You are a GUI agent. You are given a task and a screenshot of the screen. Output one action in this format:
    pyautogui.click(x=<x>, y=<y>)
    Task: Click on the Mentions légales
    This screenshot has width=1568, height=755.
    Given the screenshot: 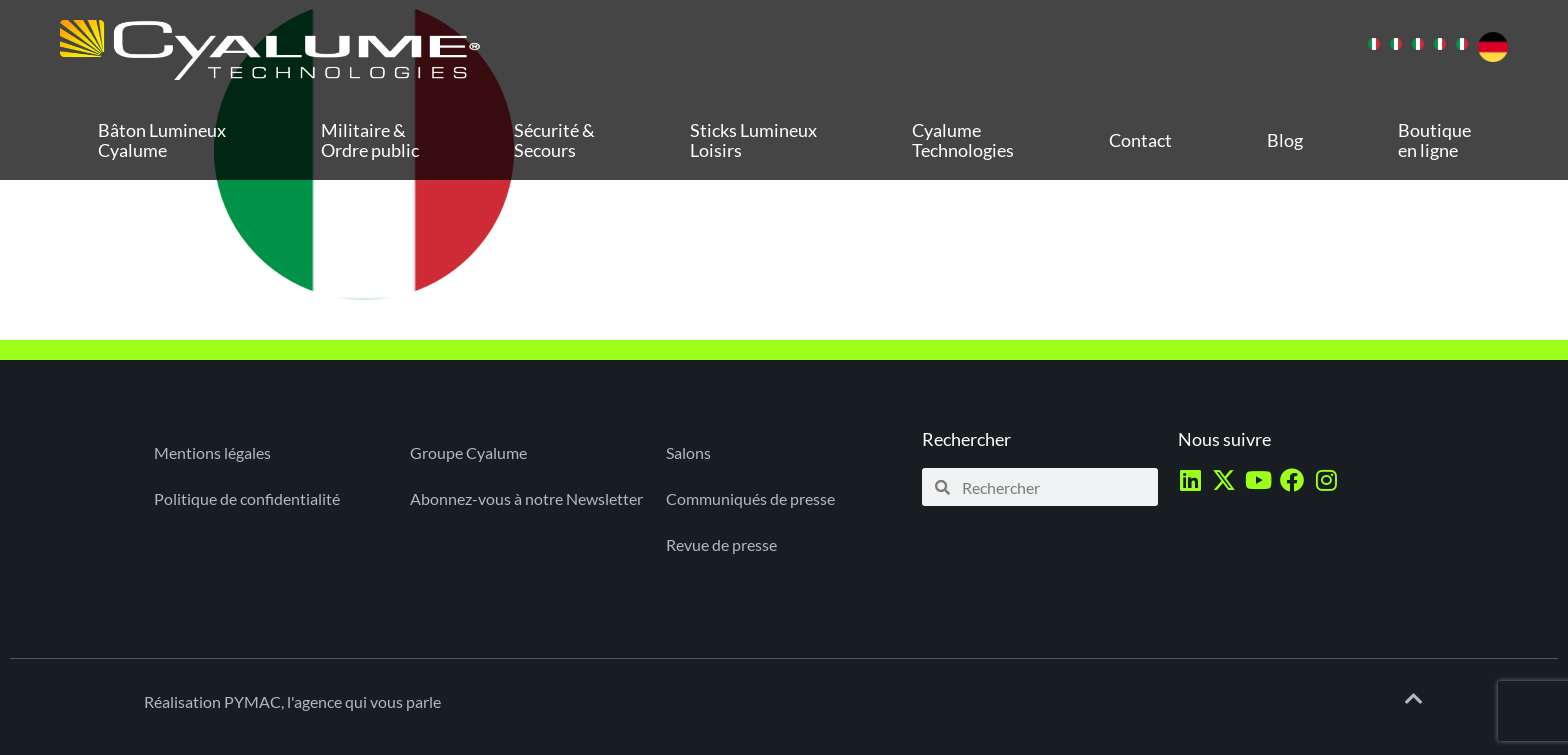 What is the action you would take?
    pyautogui.click(x=212, y=452)
    